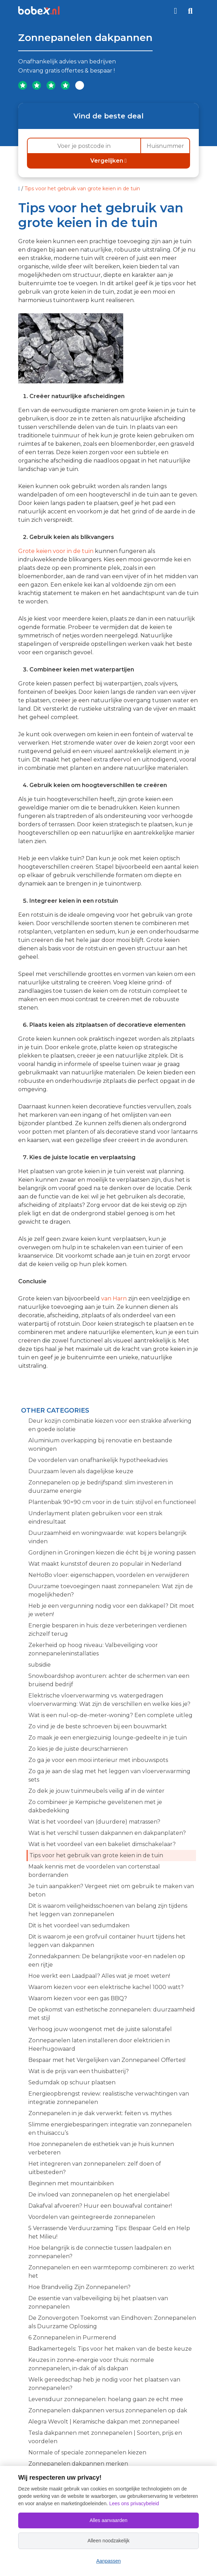 Image resolution: width=217 pixels, height=2576 pixels. What do you see at coordinates (93, 1649) in the screenshot?
I see `Zekerheid op hoog niveau: Valbeveiliging voor zonnepaneleninstallaties` at bounding box center [93, 1649].